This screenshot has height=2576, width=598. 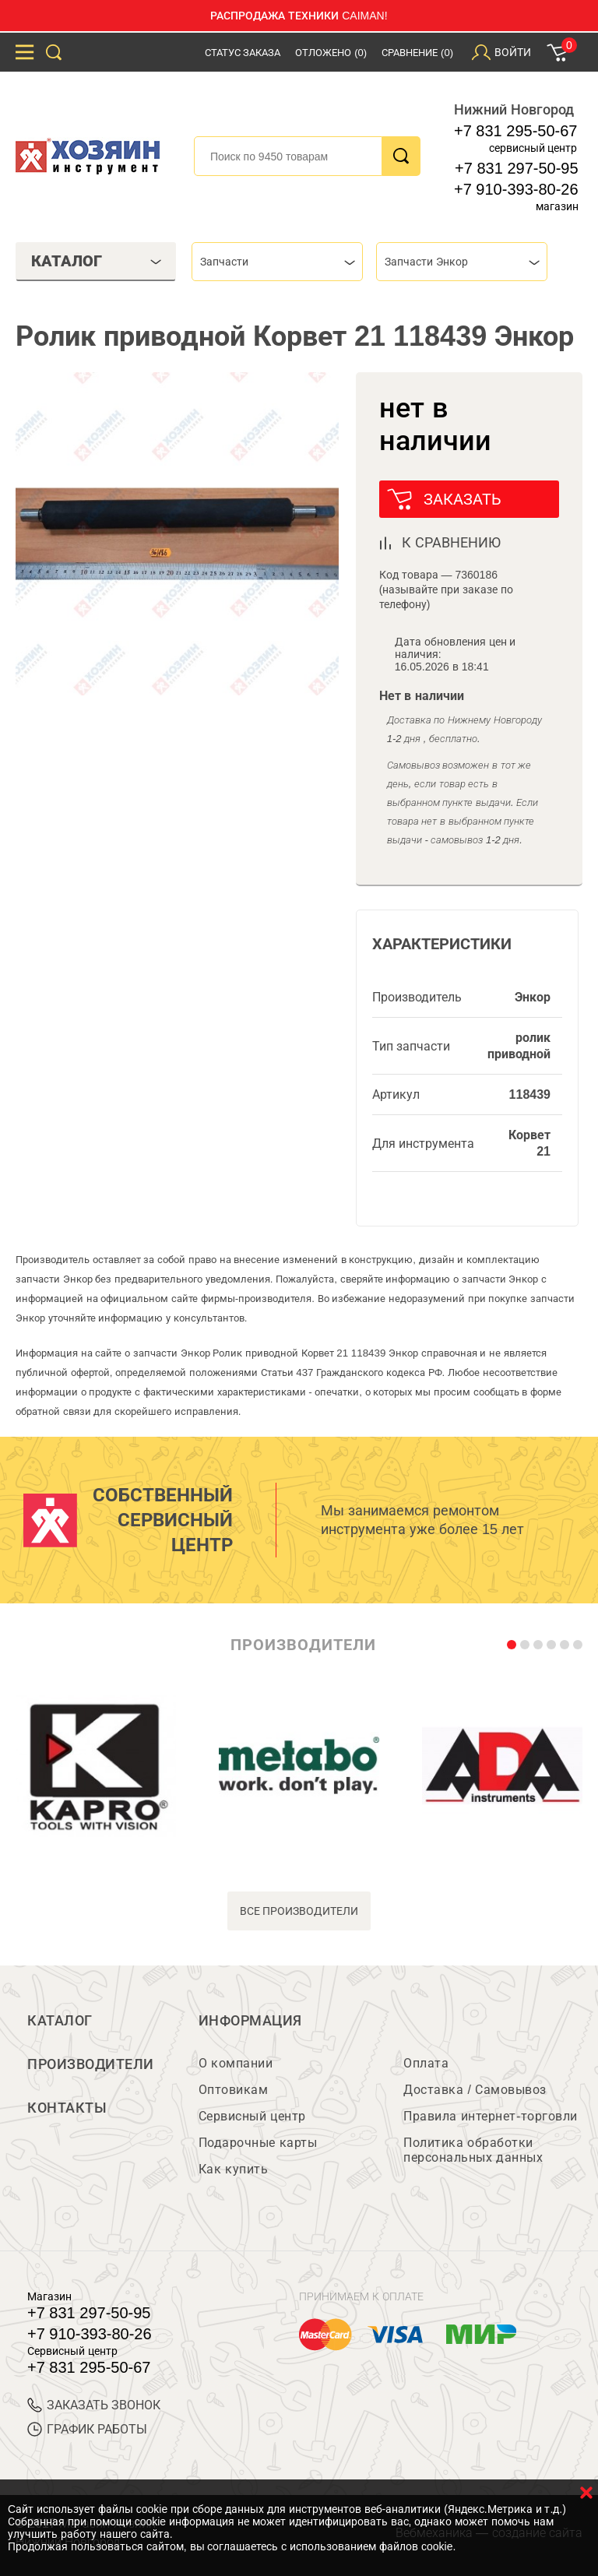 What do you see at coordinates (299, 1911) in the screenshot?
I see `все производители` at bounding box center [299, 1911].